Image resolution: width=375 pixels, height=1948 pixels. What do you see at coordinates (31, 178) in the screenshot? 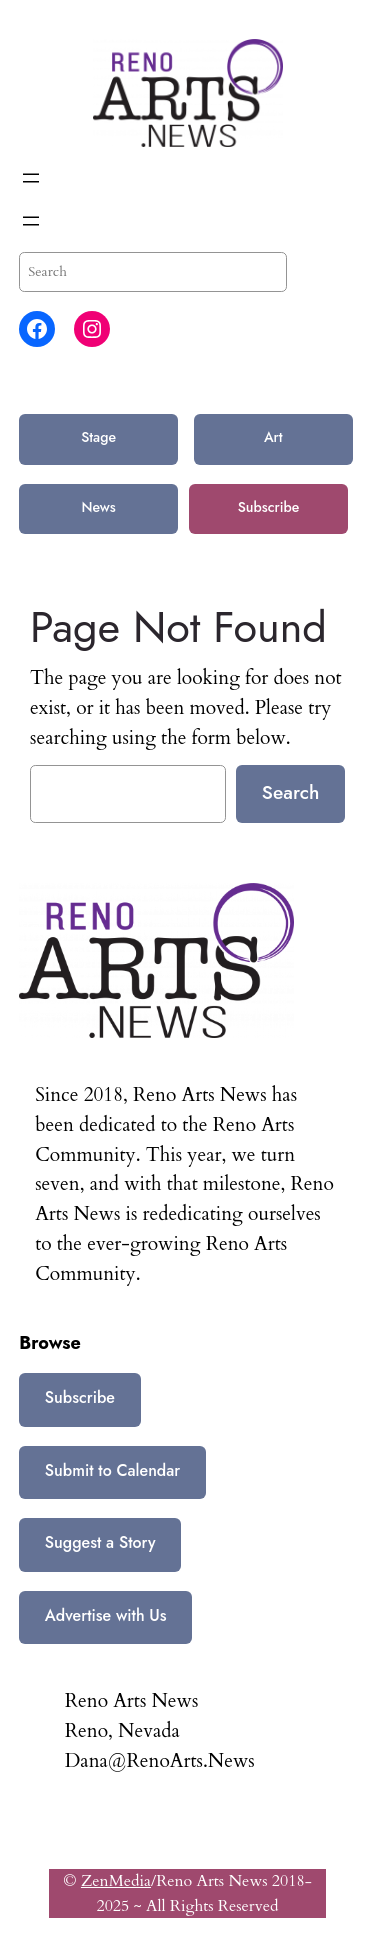
I see `[Open menu]` at bounding box center [31, 178].